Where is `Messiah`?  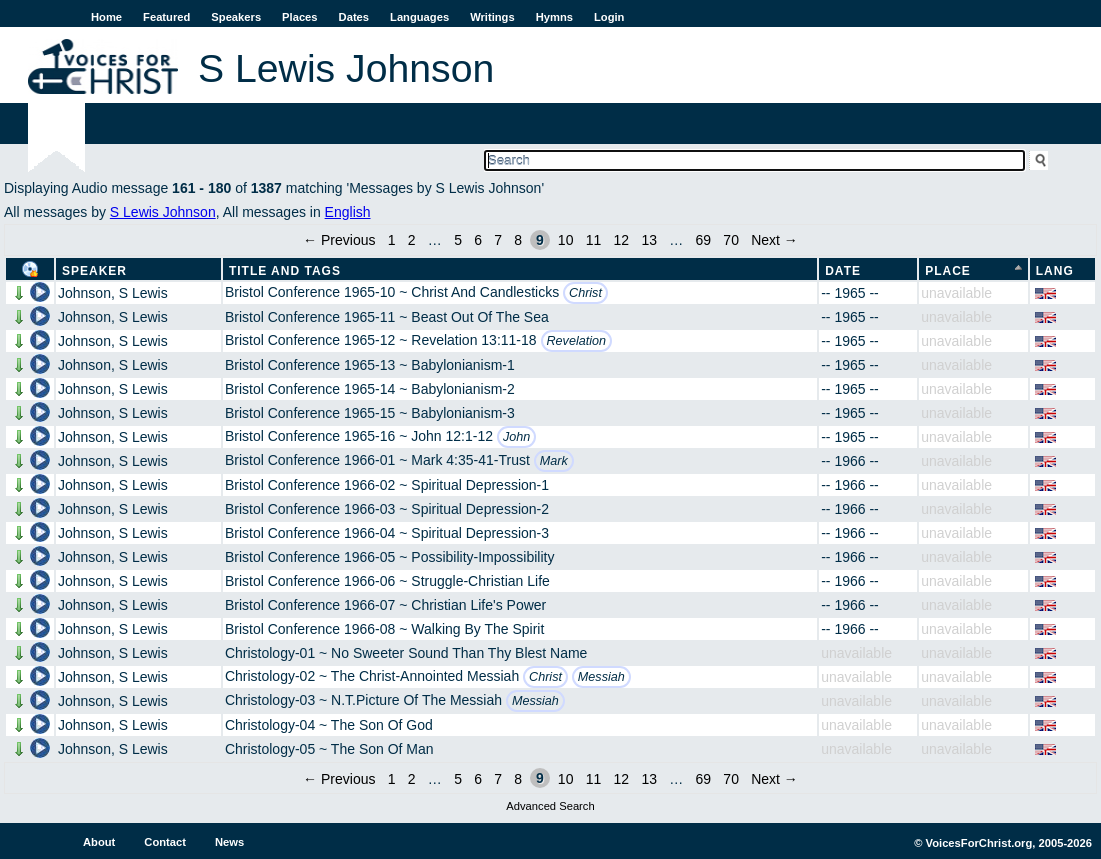
Messiah is located at coordinates (601, 677).